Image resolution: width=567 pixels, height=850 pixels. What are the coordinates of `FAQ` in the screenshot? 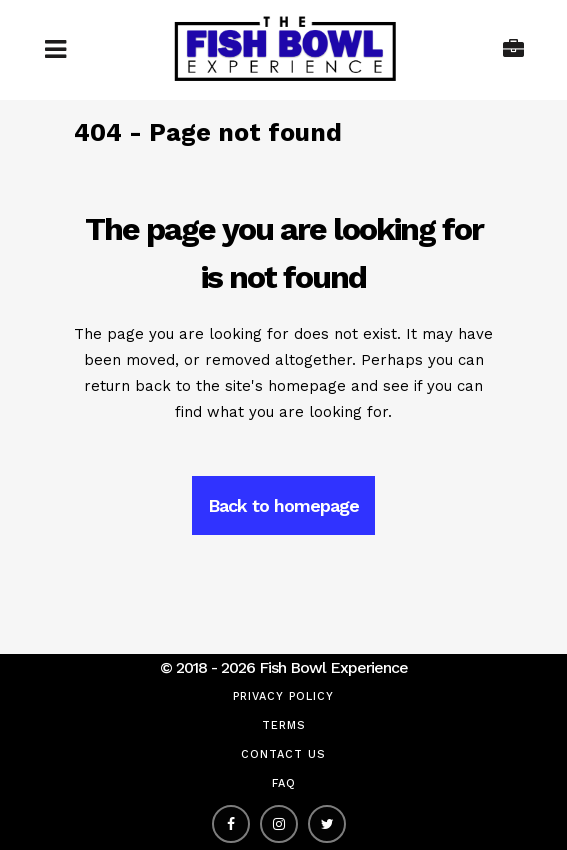 It's located at (284, 783).